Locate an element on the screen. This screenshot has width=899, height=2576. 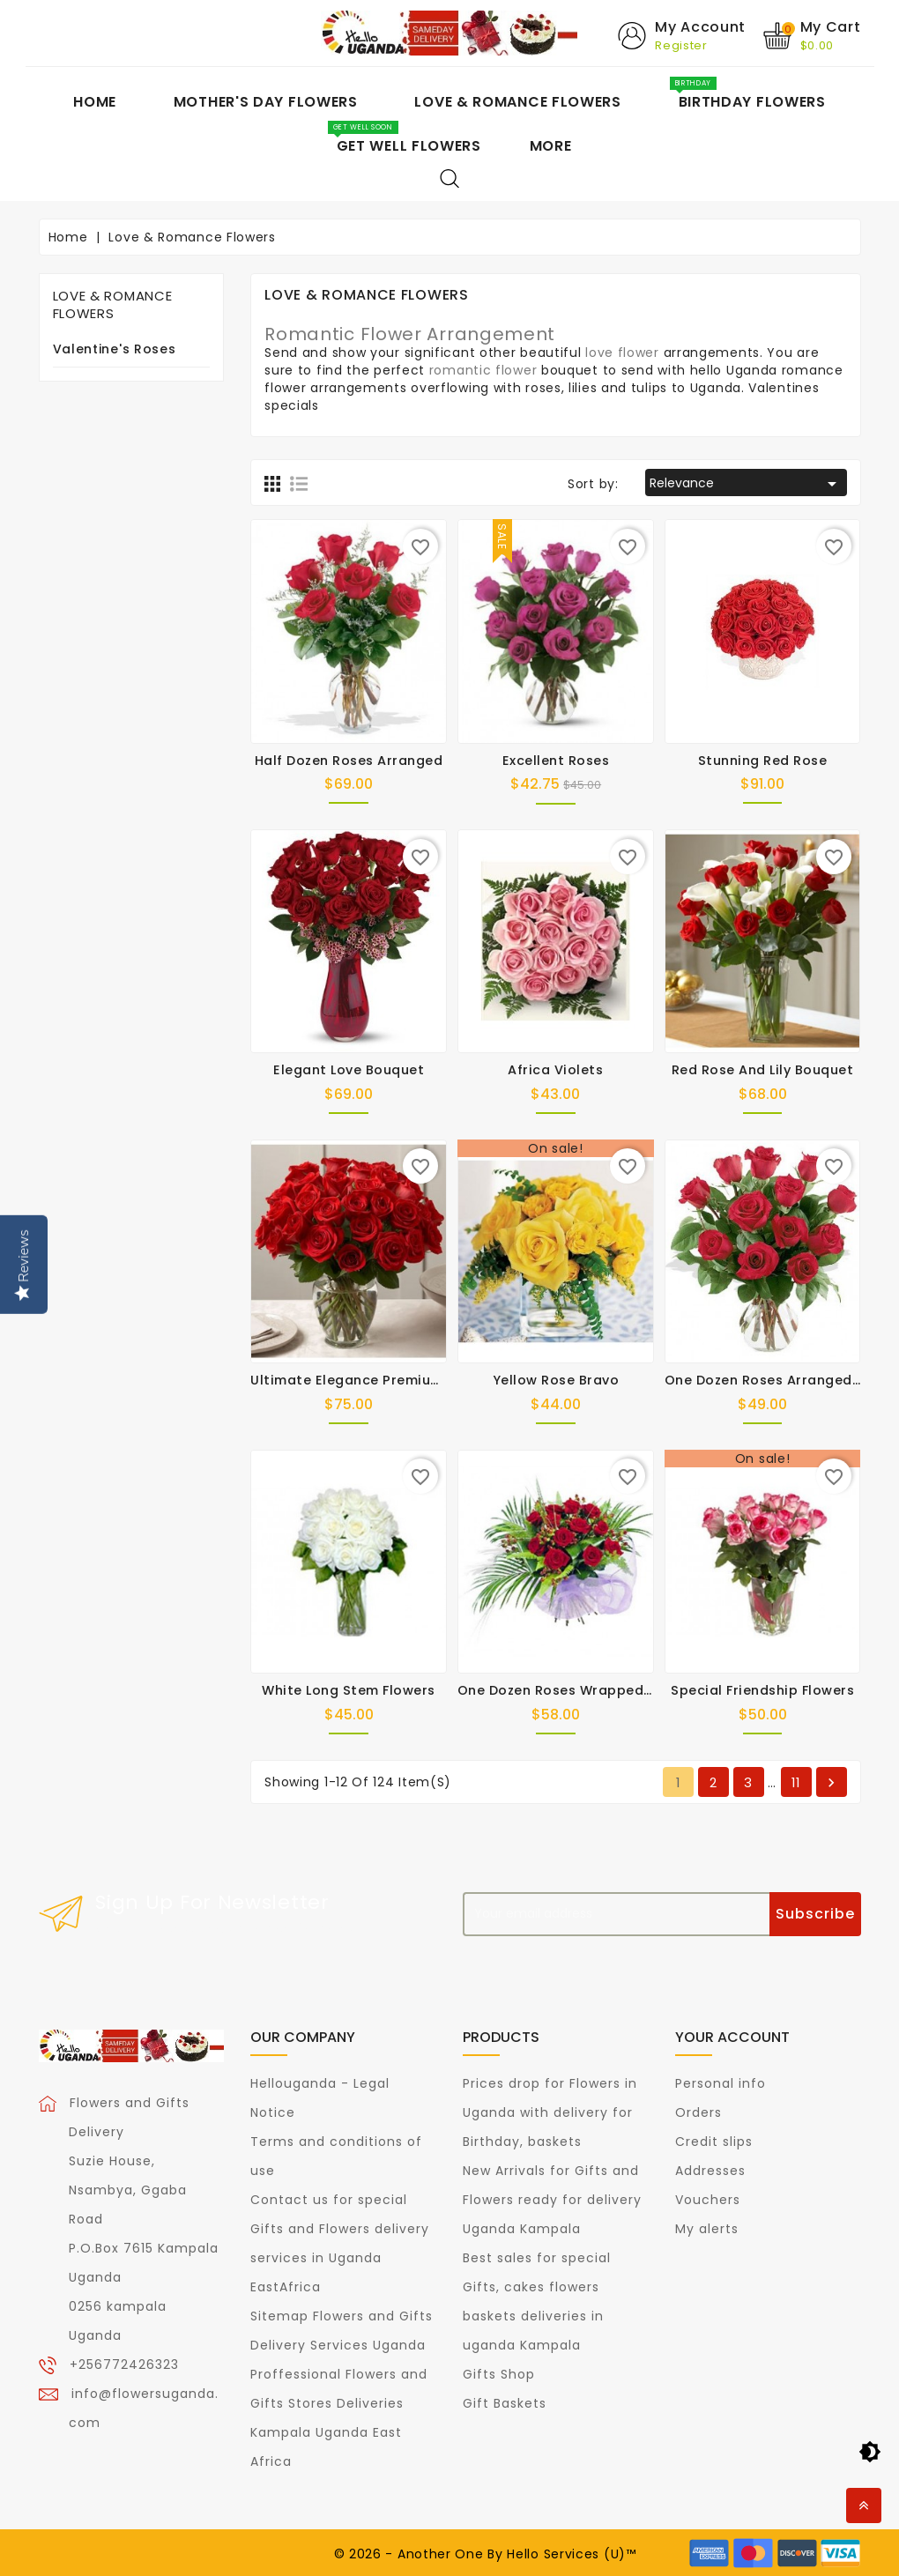
Gifts Shop is located at coordinates (499, 2373).